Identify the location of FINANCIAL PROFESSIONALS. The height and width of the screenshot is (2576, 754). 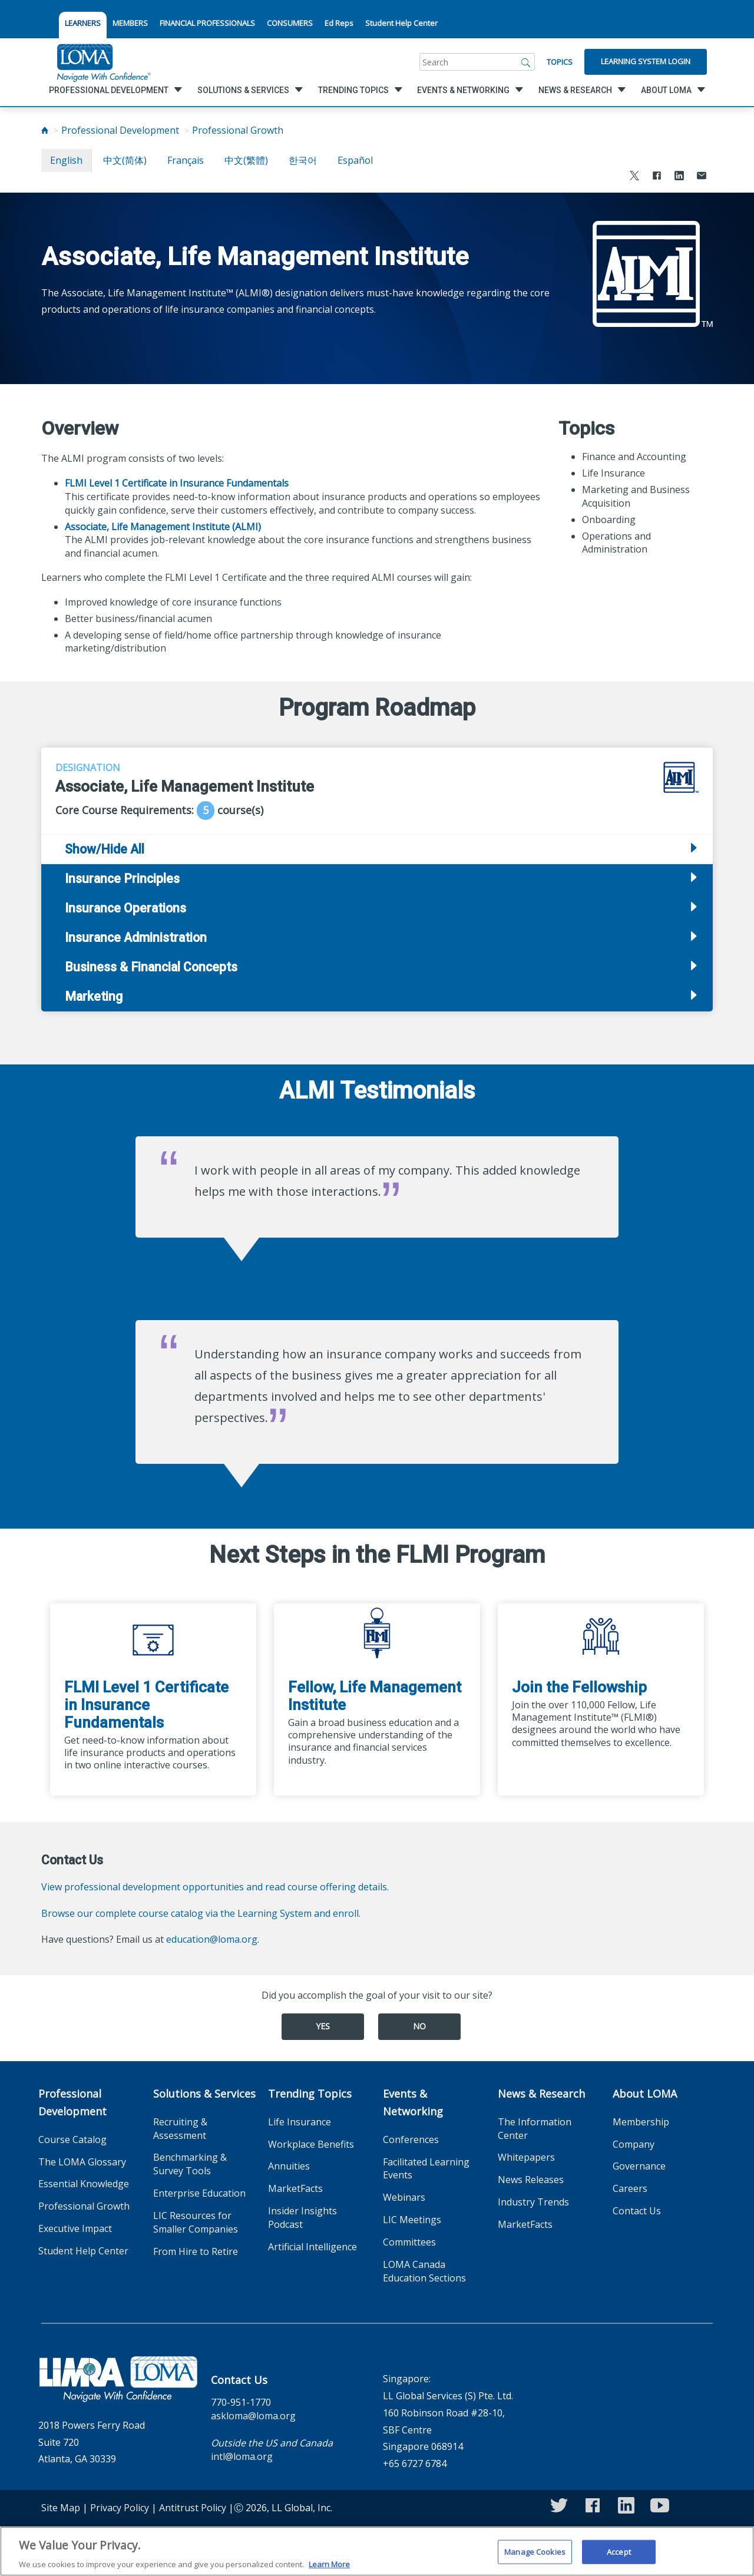
(207, 23).